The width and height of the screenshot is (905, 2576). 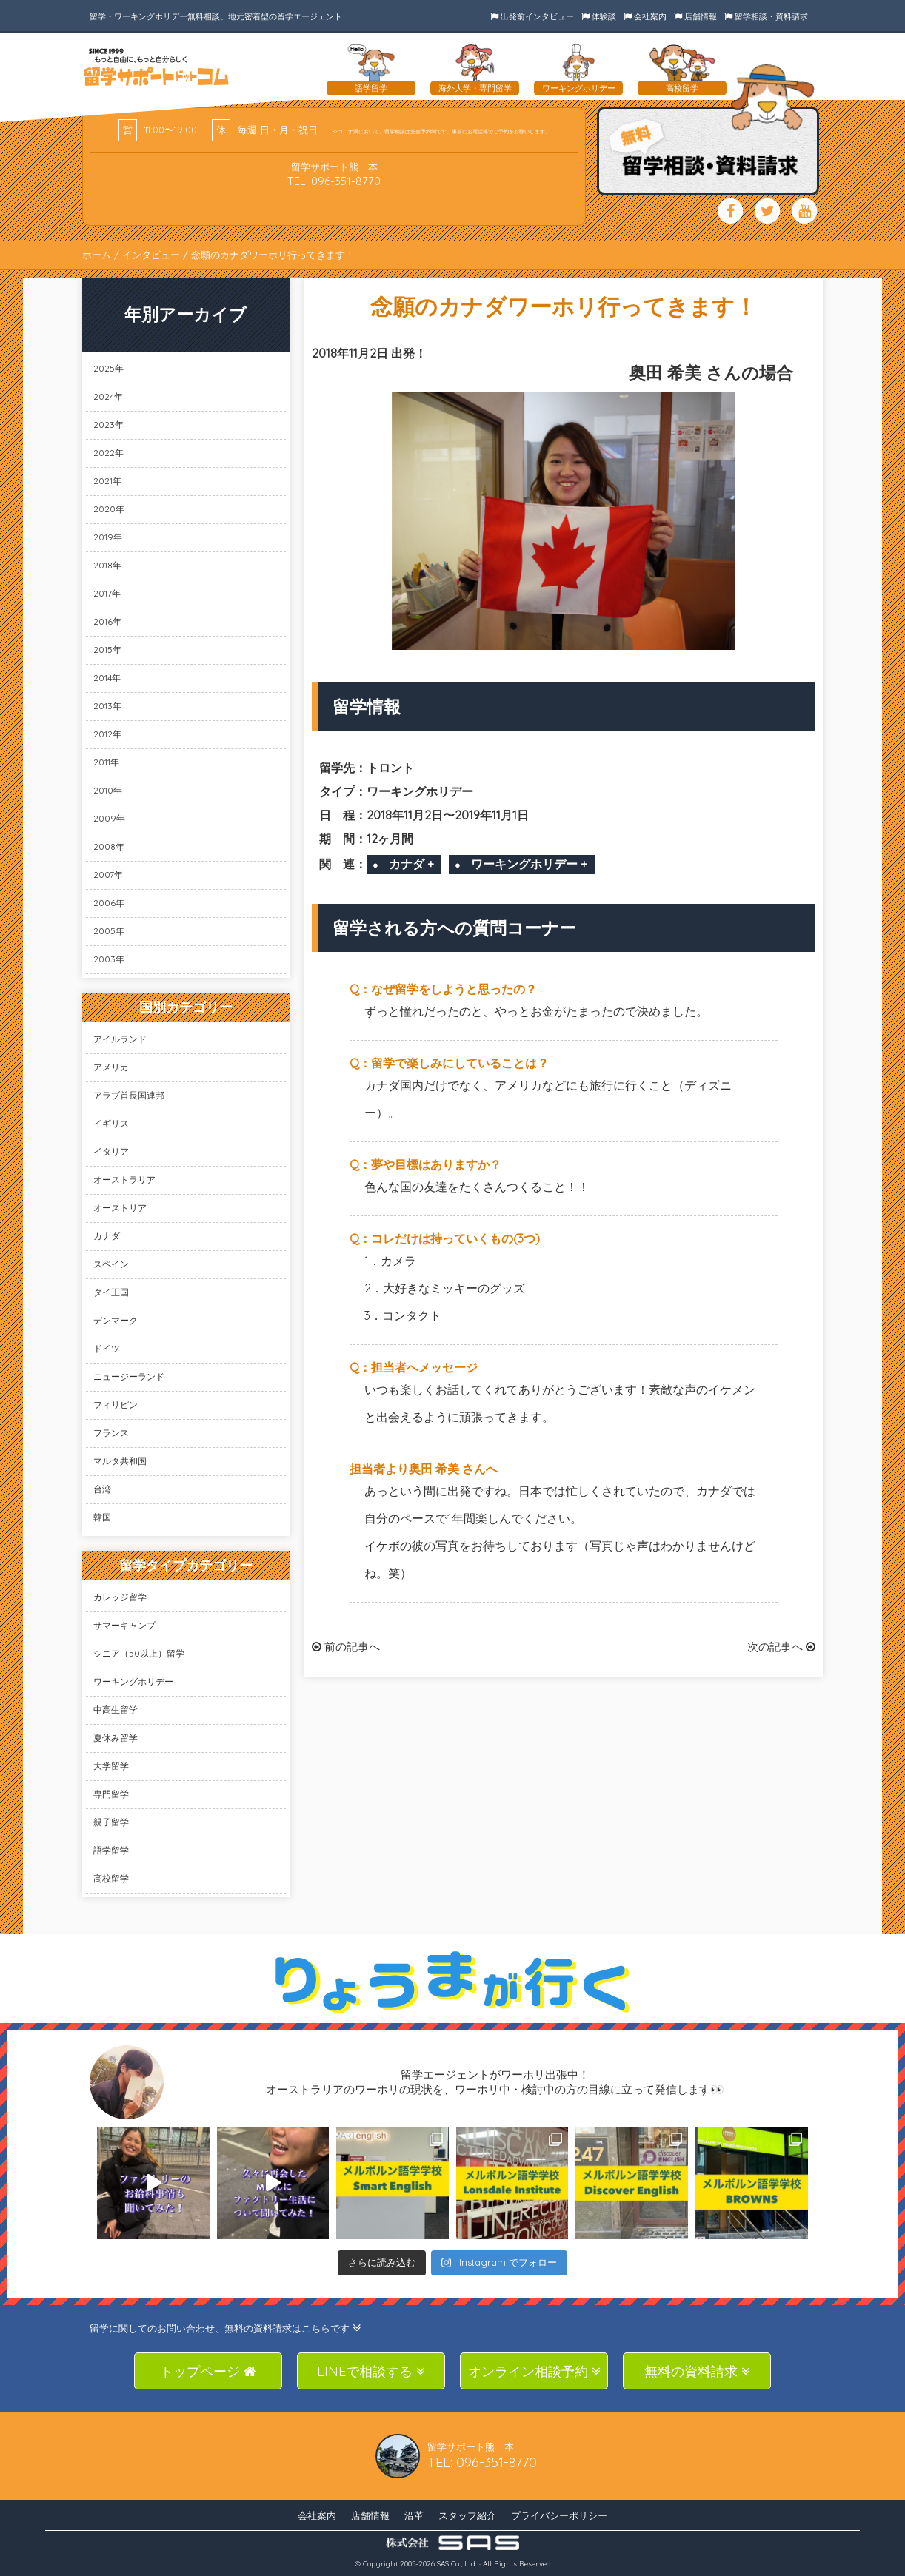 What do you see at coordinates (128, 1095) in the screenshot?
I see `アラブ首長国連邦` at bounding box center [128, 1095].